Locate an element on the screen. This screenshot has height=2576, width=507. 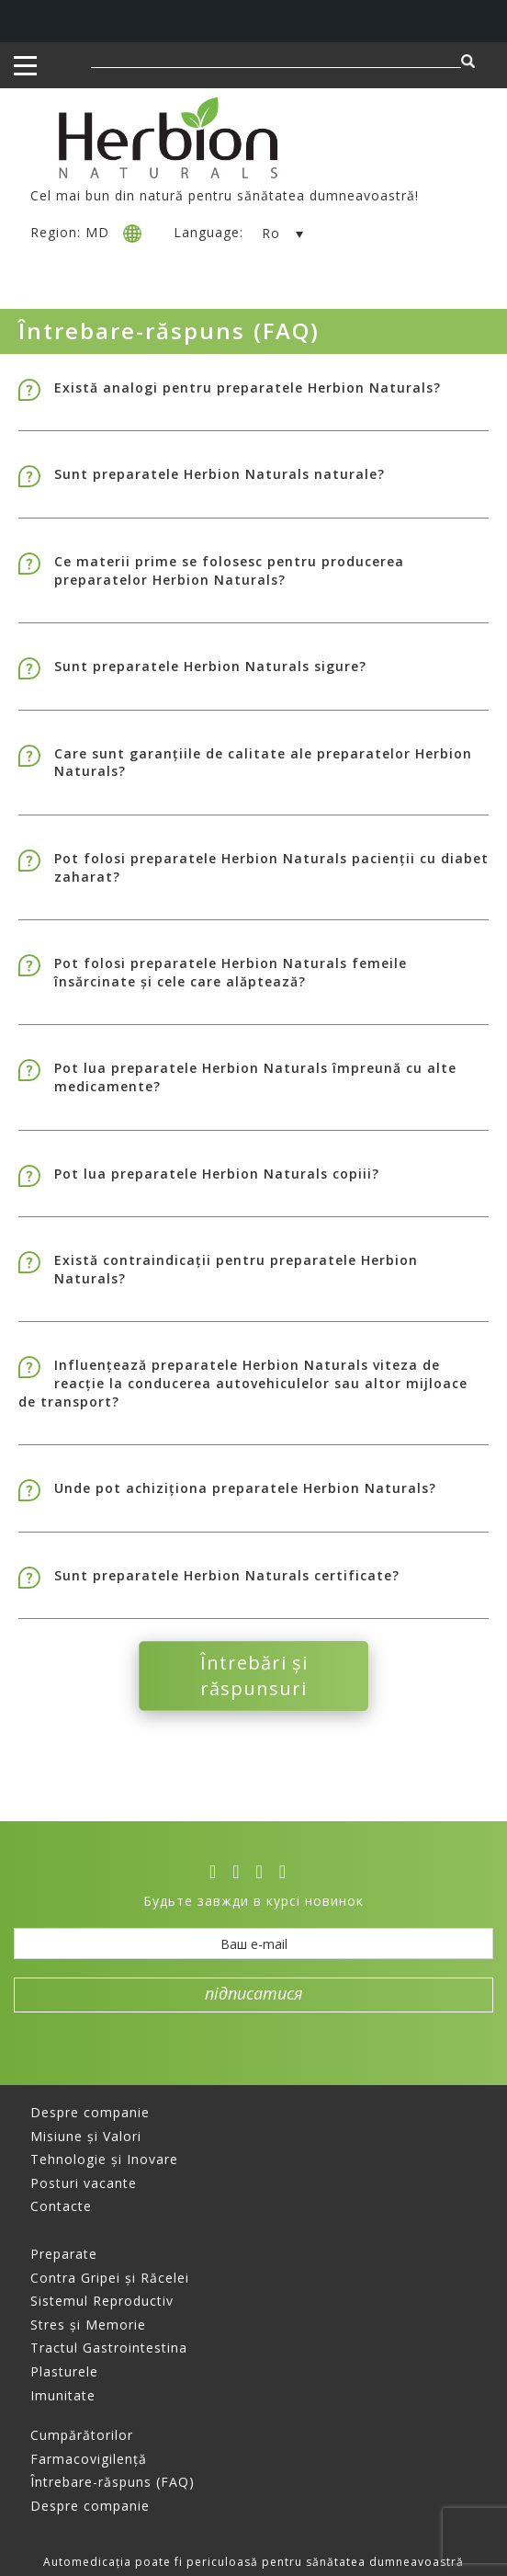
Imunitate is located at coordinates (63, 2395).